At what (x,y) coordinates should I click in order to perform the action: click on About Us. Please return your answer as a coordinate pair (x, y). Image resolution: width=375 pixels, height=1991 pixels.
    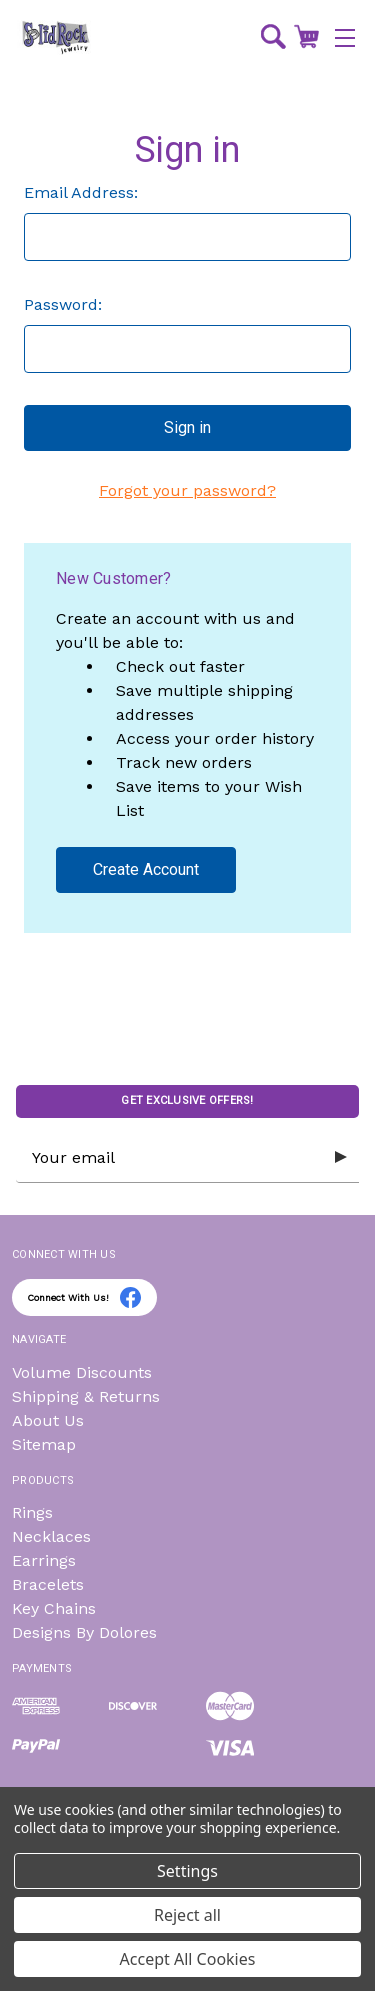
    Looking at the image, I should click on (48, 1420).